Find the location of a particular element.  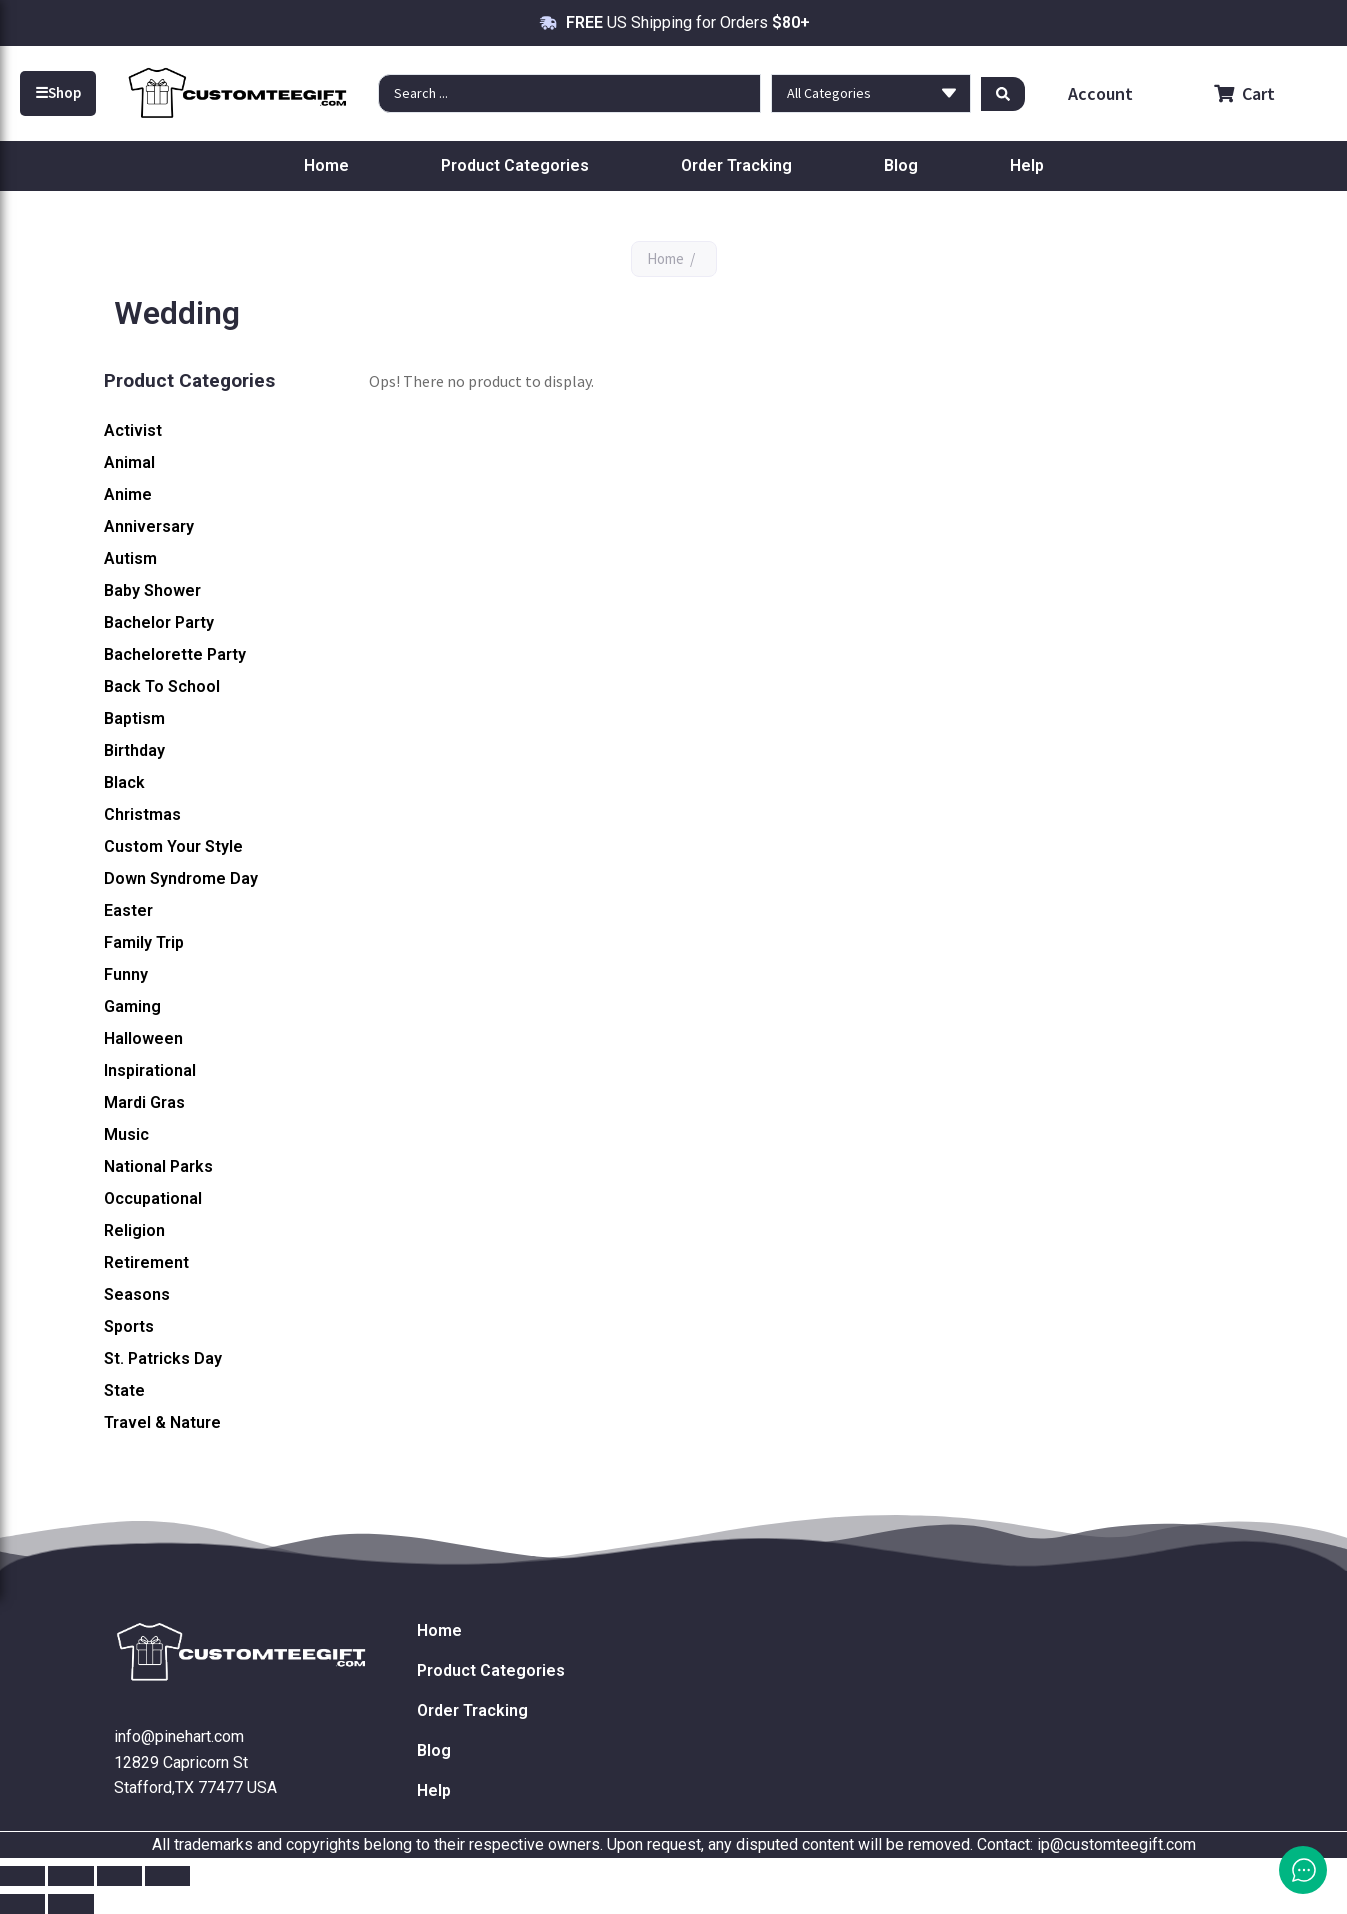

State is located at coordinates (124, 1390).